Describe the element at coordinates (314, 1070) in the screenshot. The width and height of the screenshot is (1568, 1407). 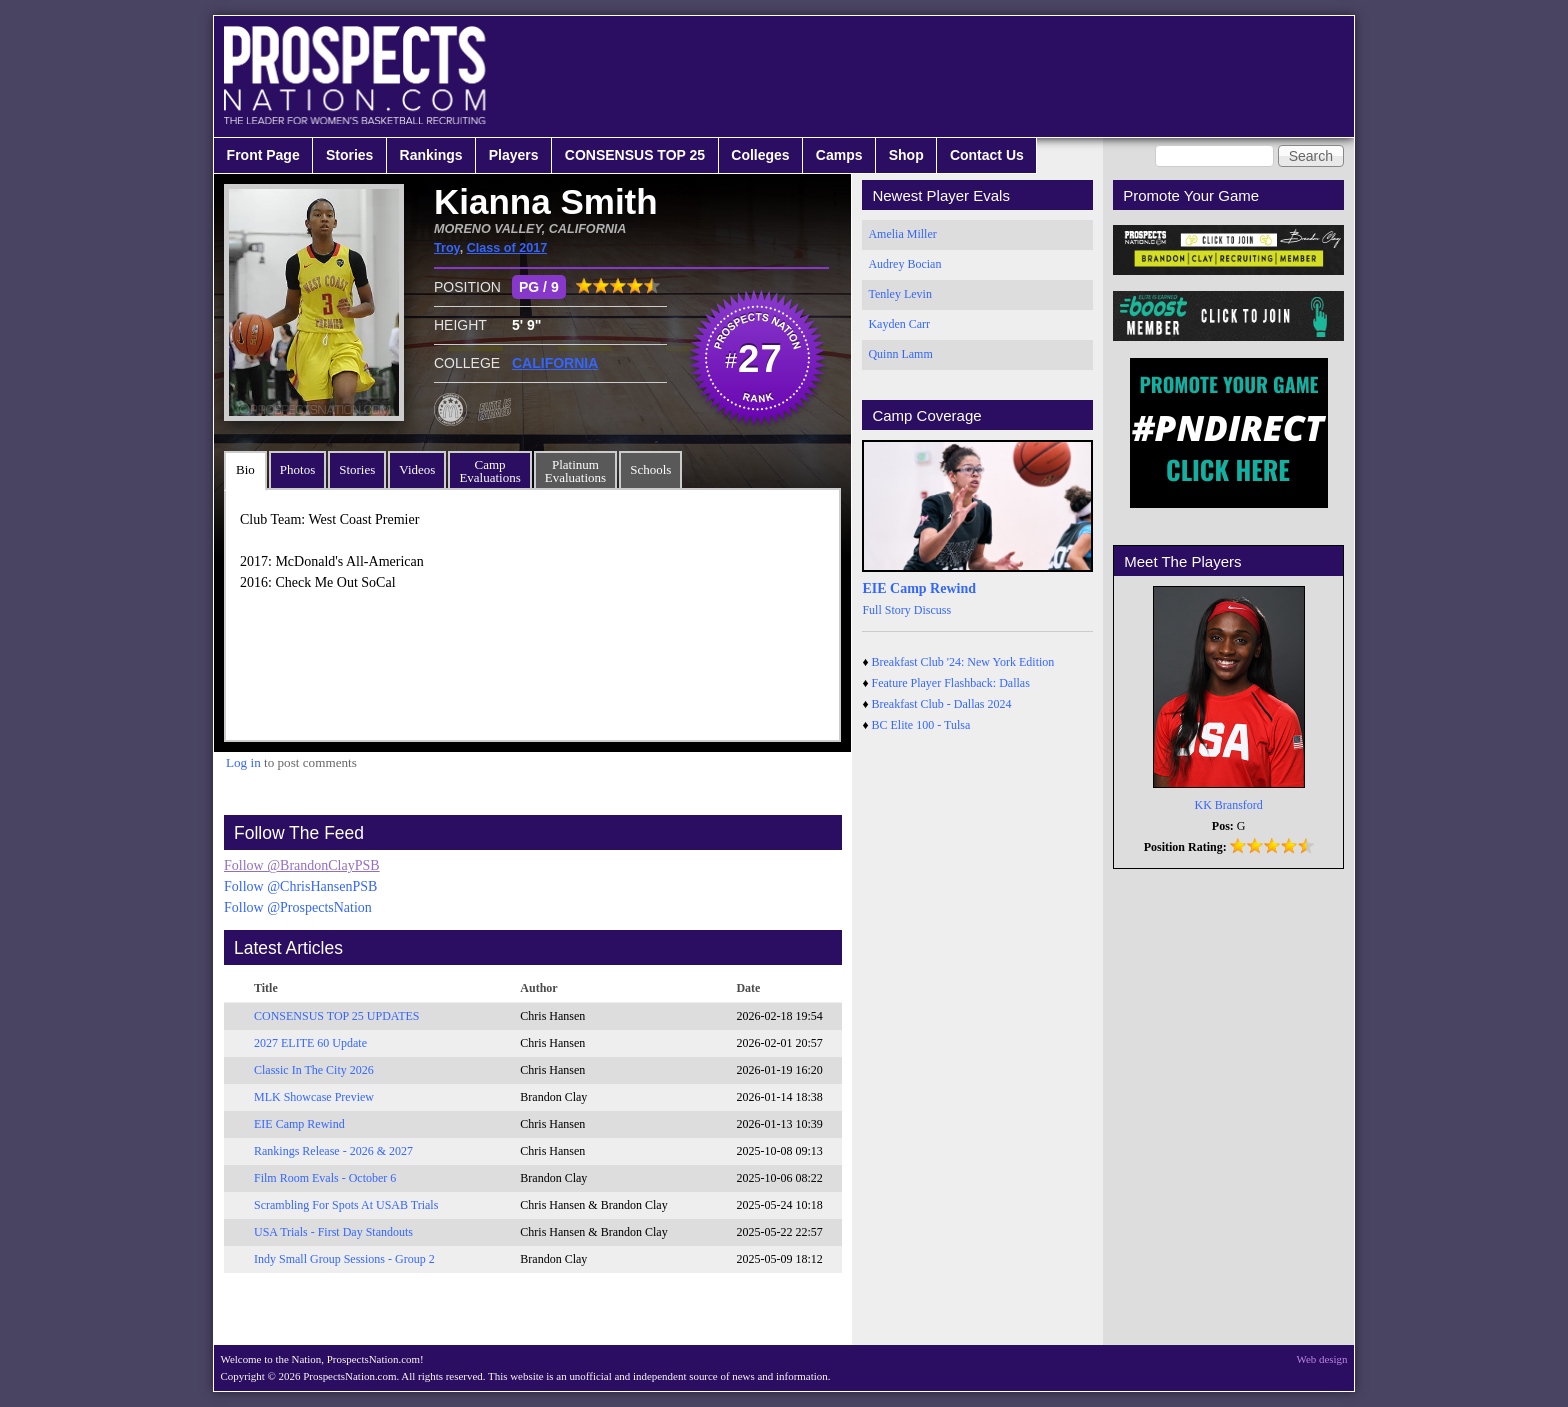
I see `Classic In The City 2026` at that location.